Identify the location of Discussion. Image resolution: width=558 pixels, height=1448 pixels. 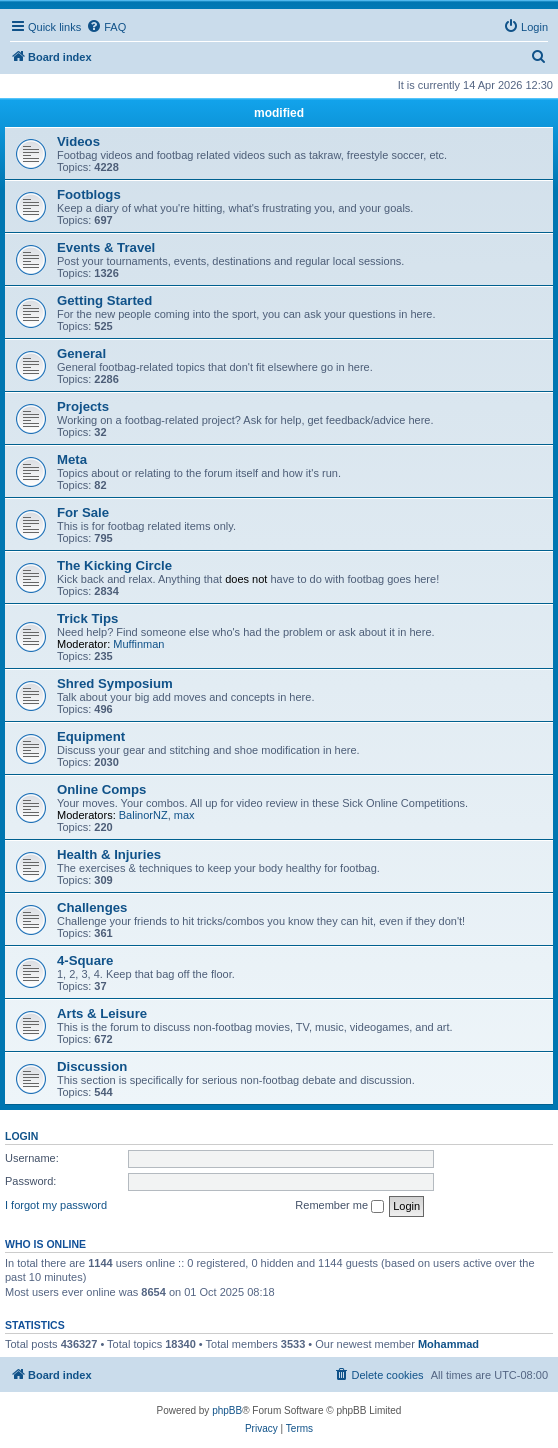
(92, 1066).